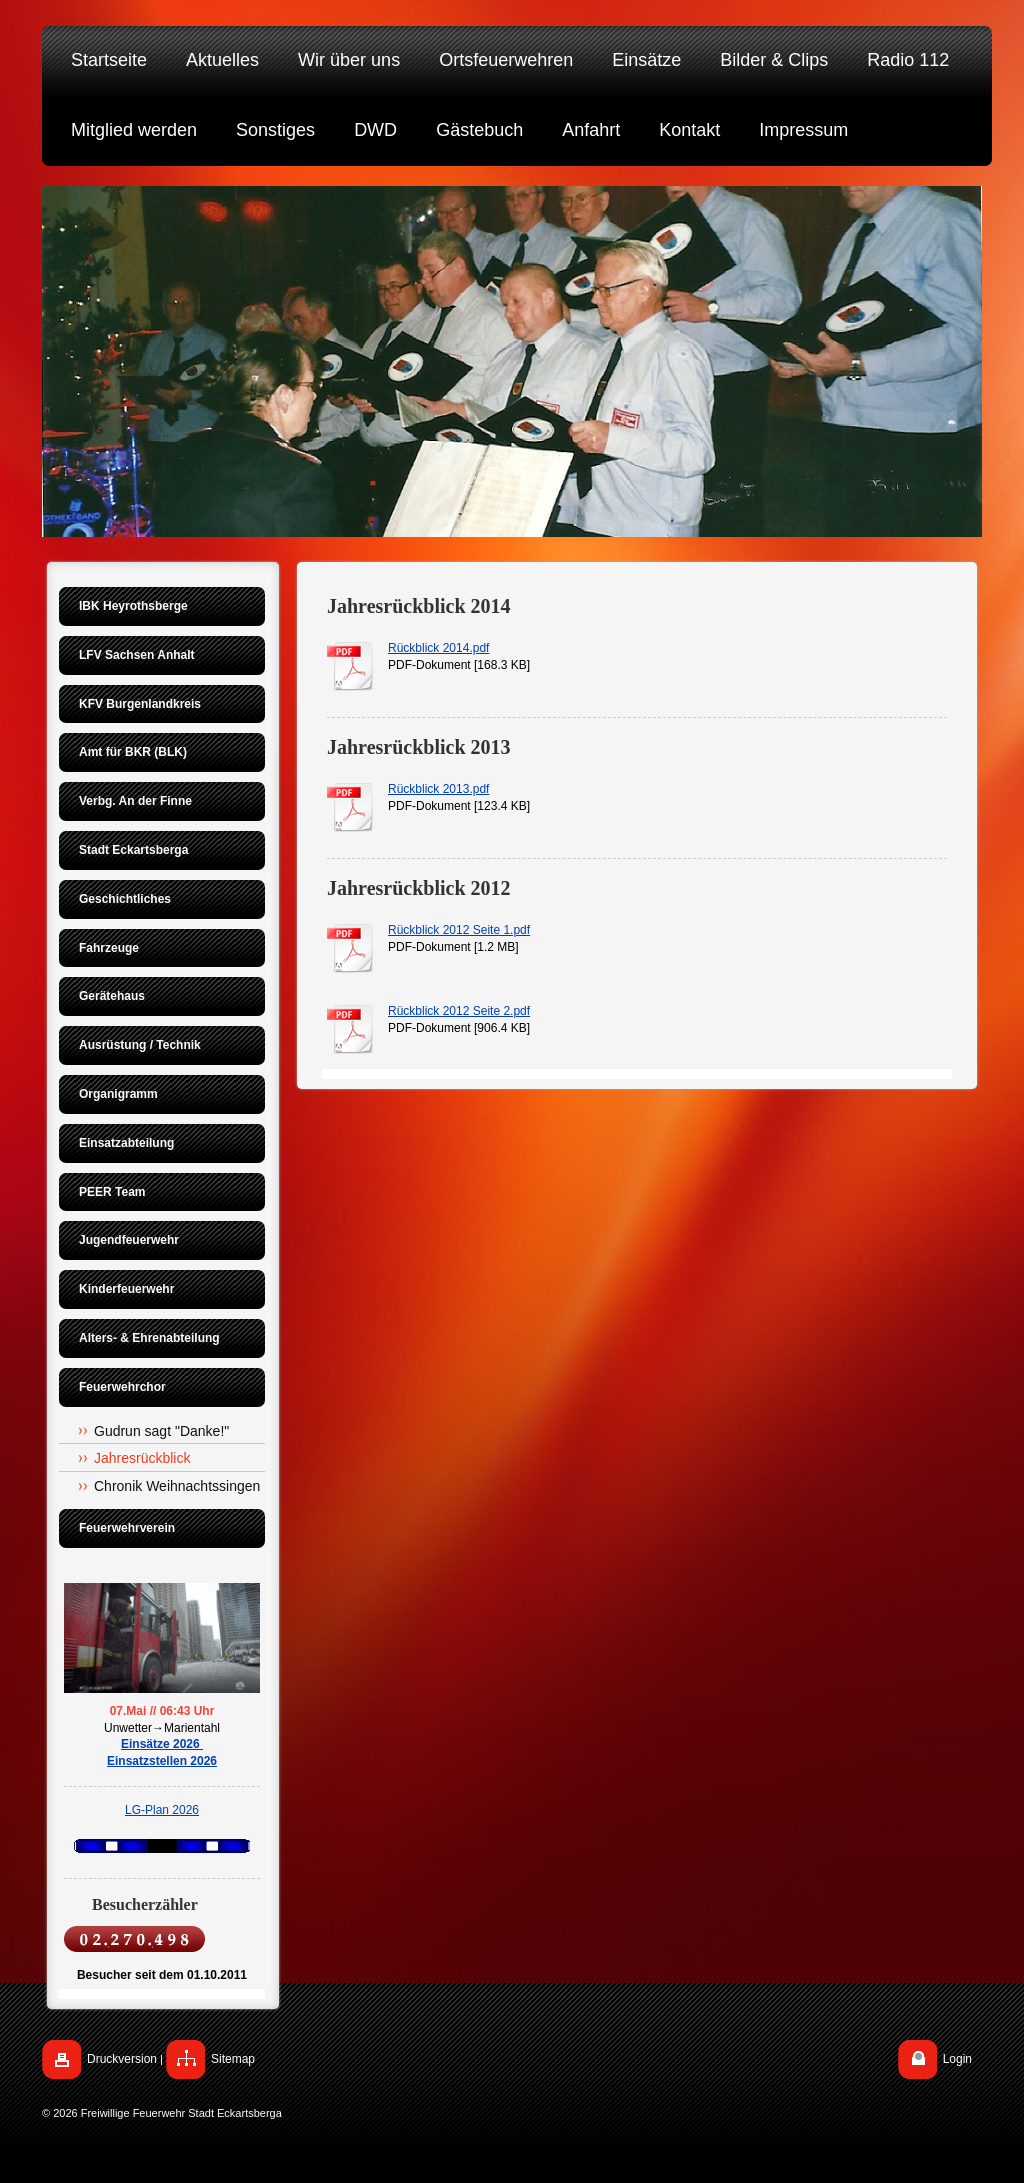 This screenshot has width=1024, height=2183. I want to click on Druckversion, so click(122, 2059).